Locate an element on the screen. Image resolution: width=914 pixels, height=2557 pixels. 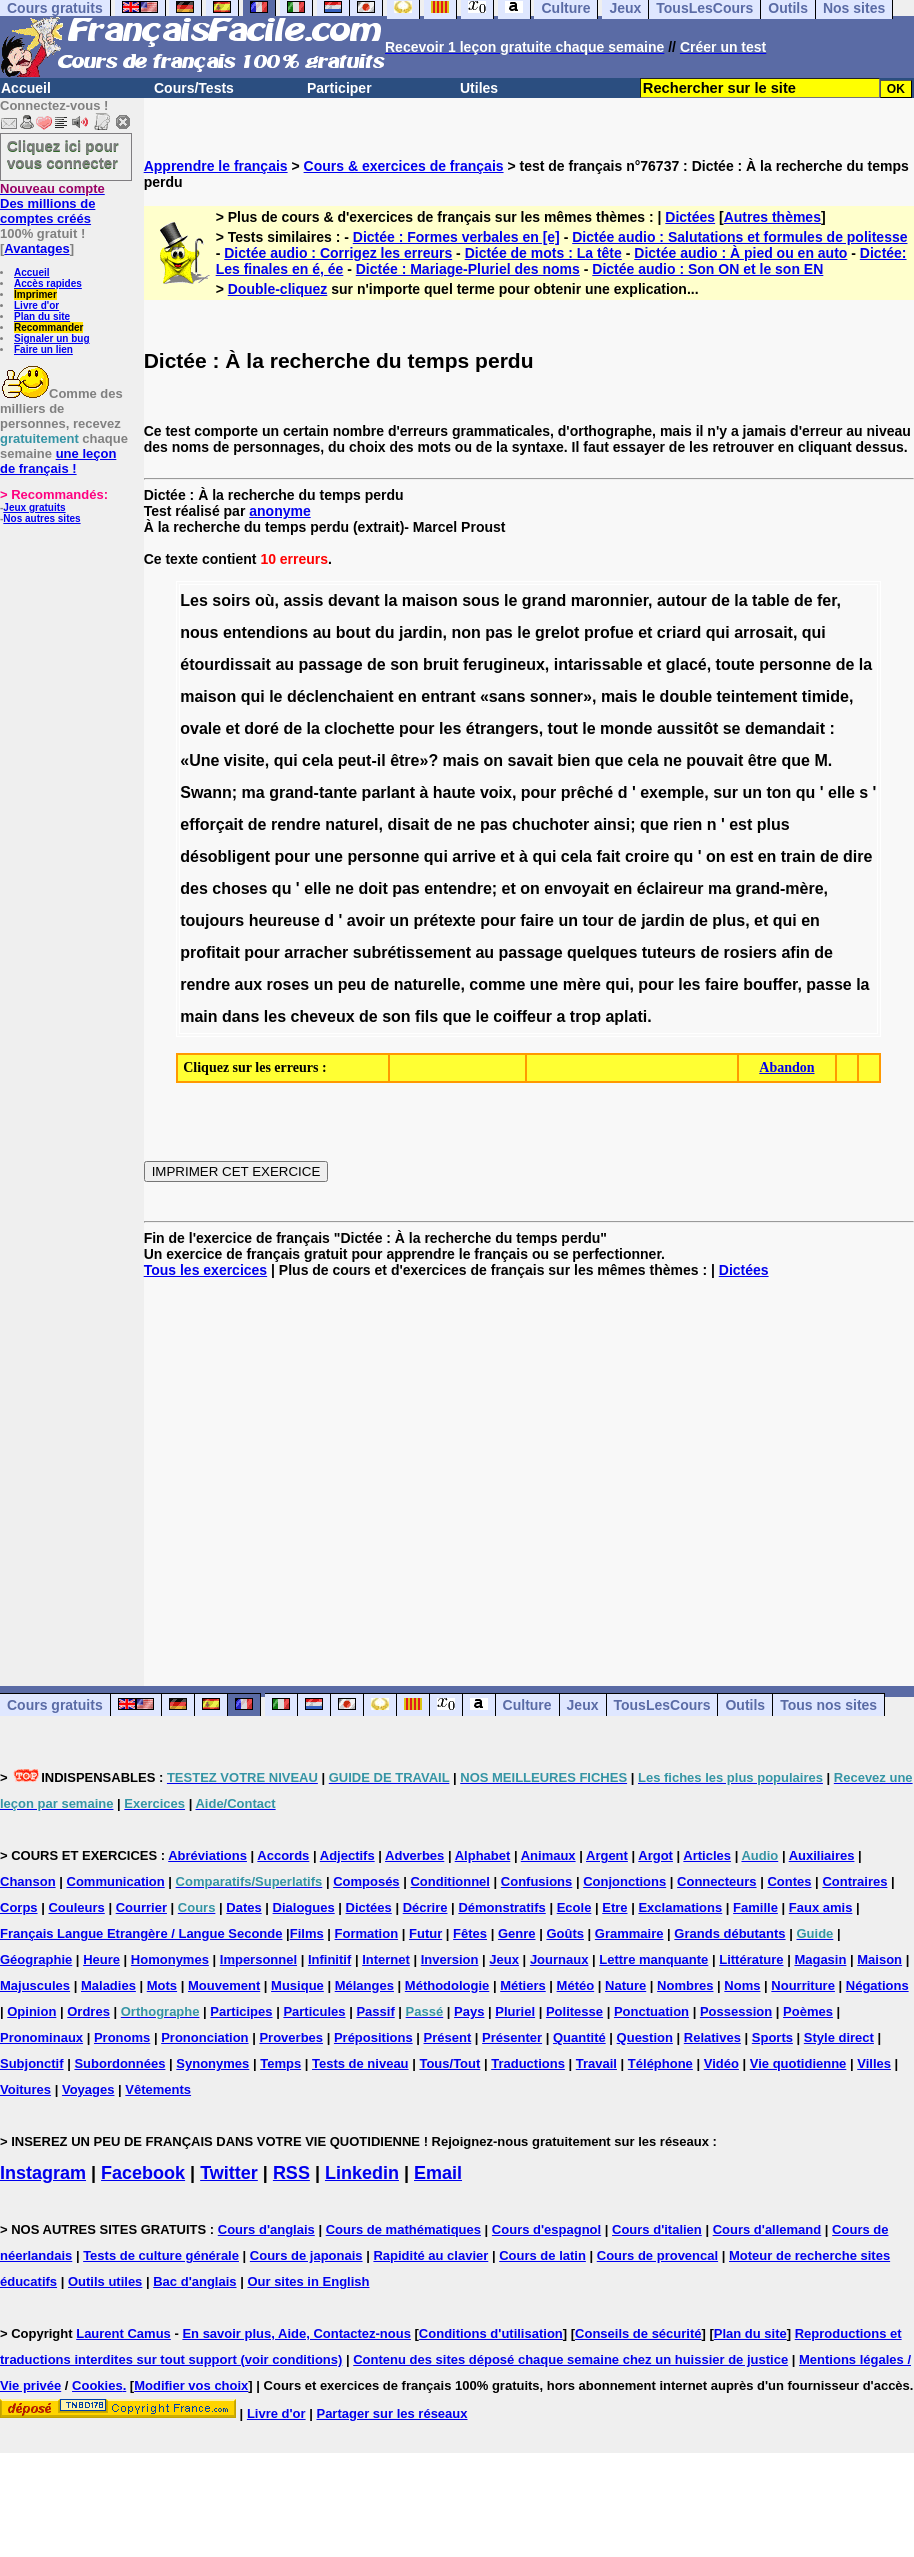
Temps is located at coordinates (280, 2063).